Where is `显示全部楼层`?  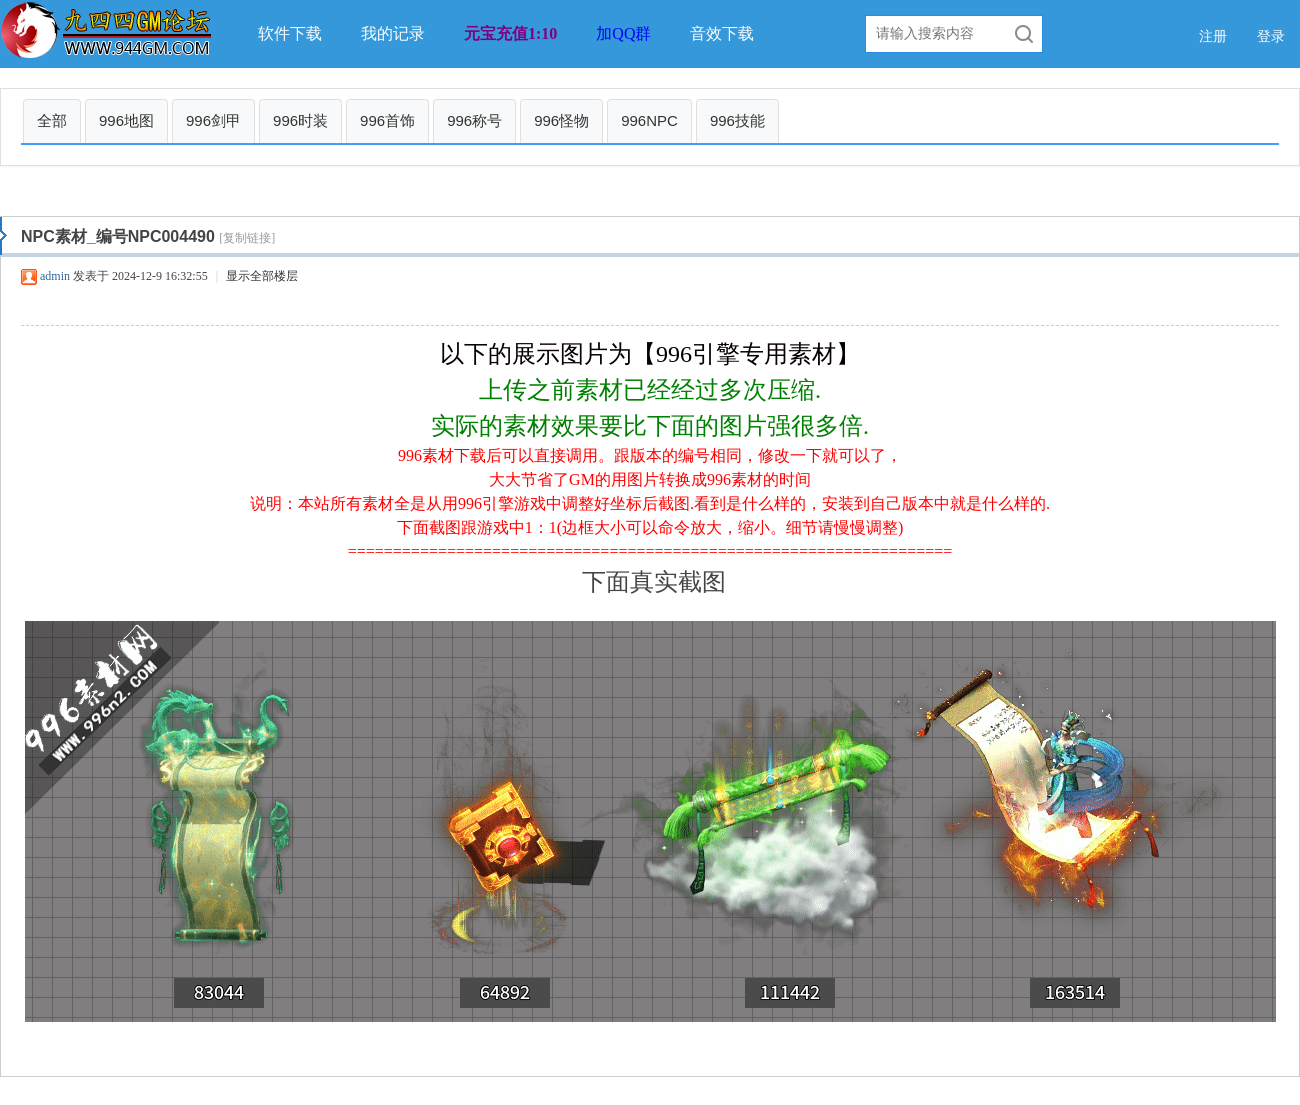 显示全部楼层 is located at coordinates (262, 276).